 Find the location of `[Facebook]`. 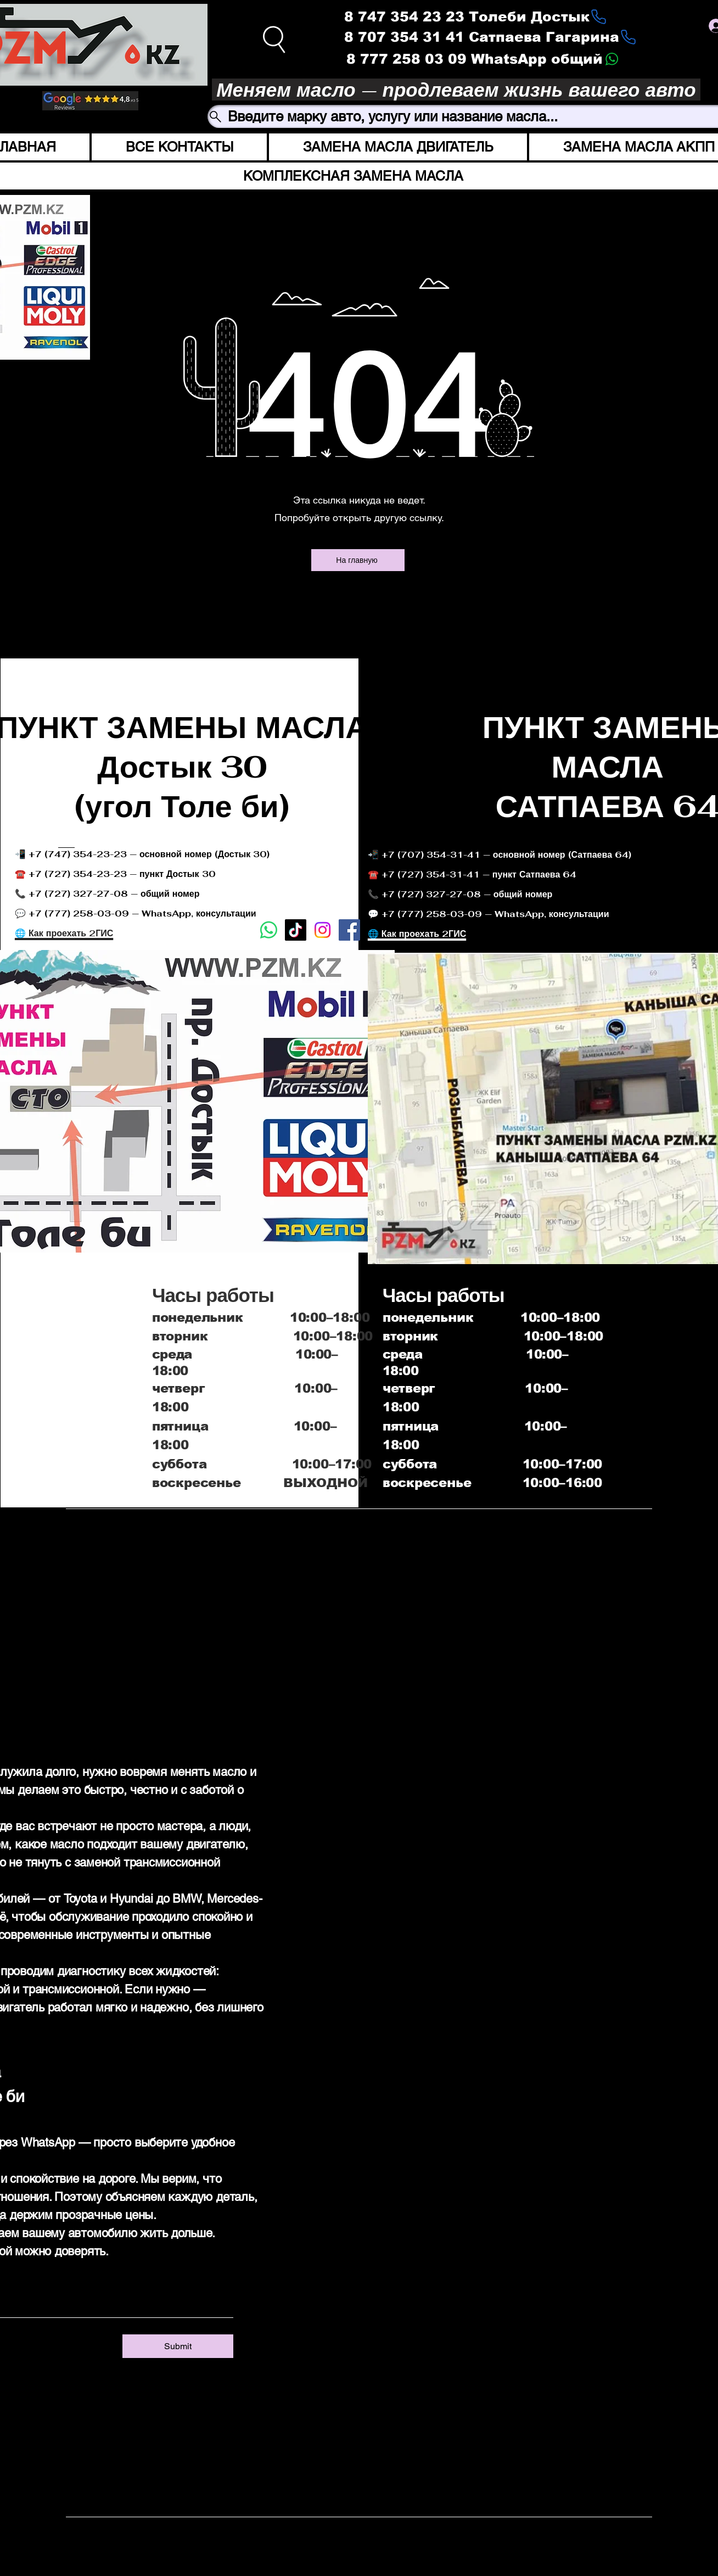

[Facebook] is located at coordinates (349, 930).